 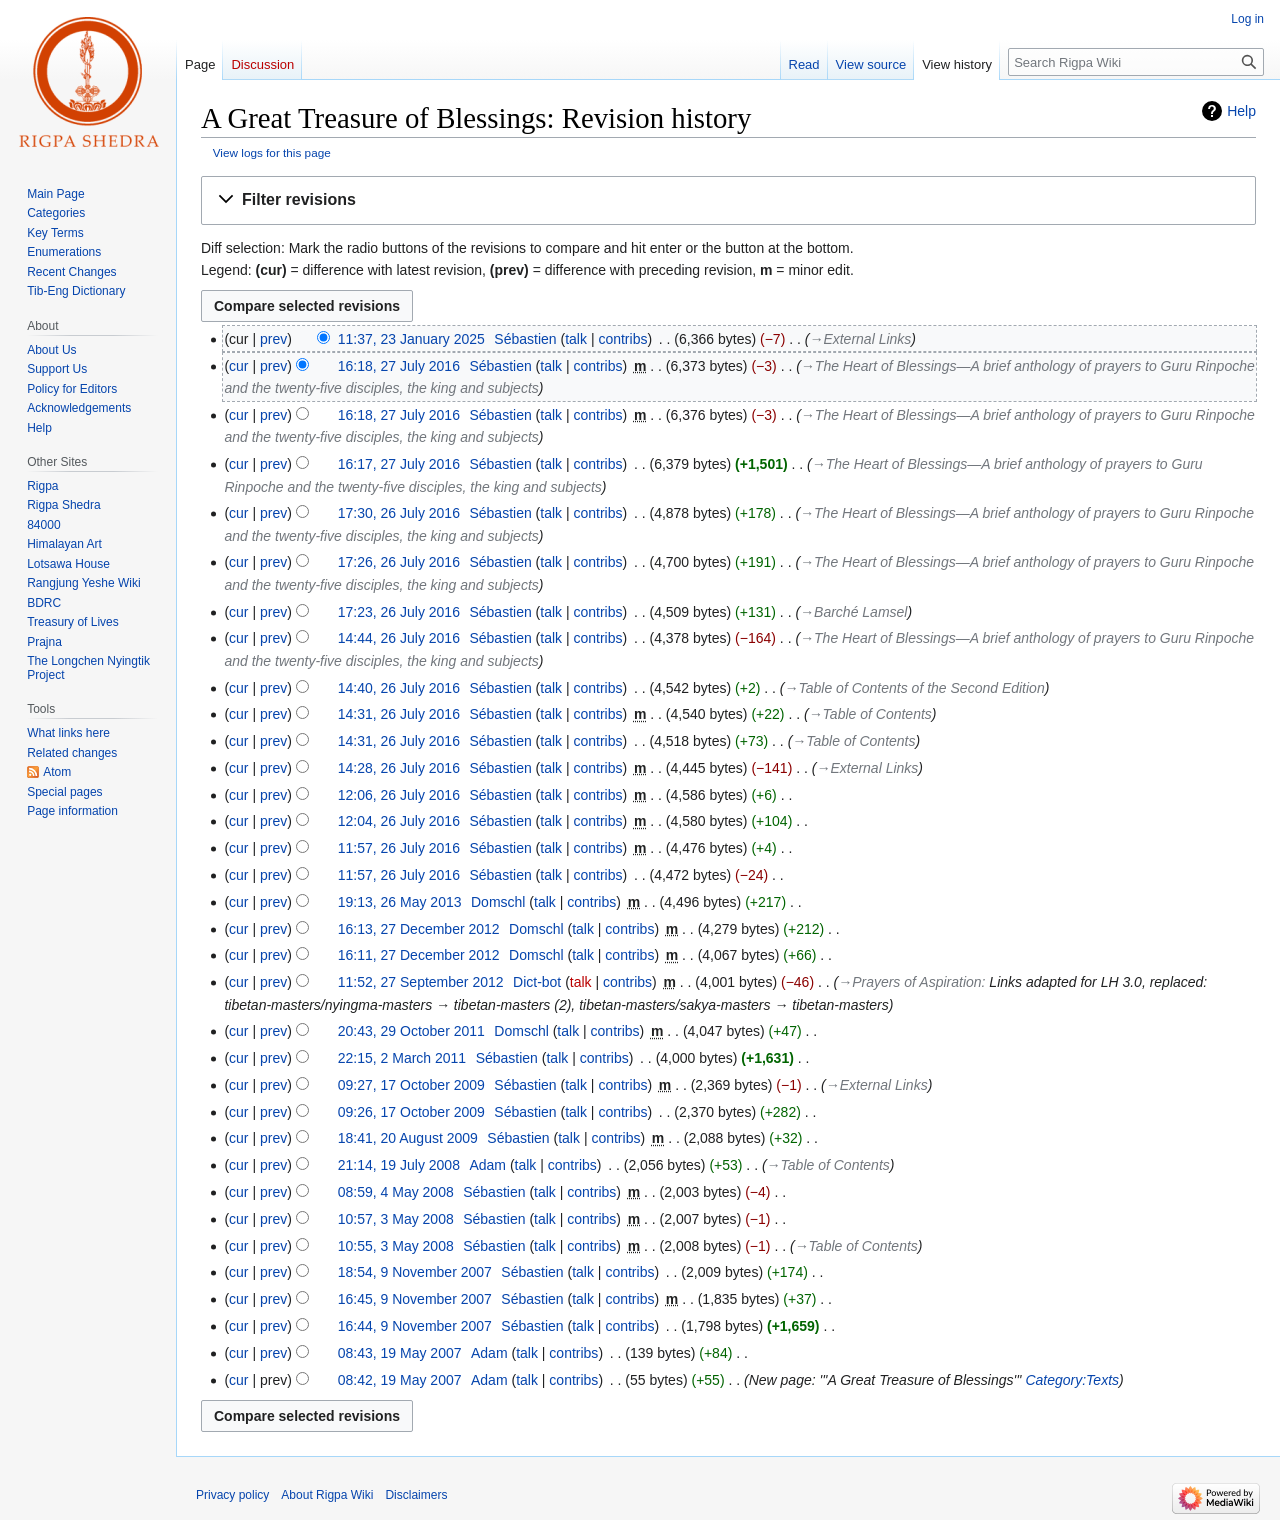 I want to click on 16:44, 9 November 2007, so click(x=415, y=1326).